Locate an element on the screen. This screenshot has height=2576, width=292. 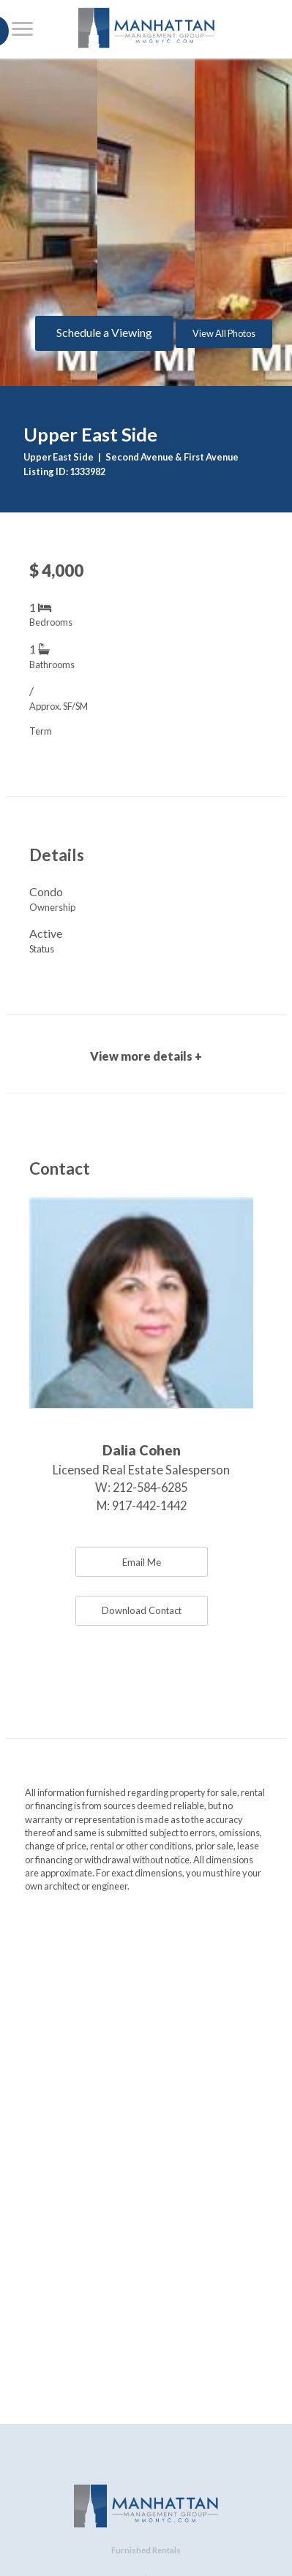
Schedule a Viewing is located at coordinates (104, 332).